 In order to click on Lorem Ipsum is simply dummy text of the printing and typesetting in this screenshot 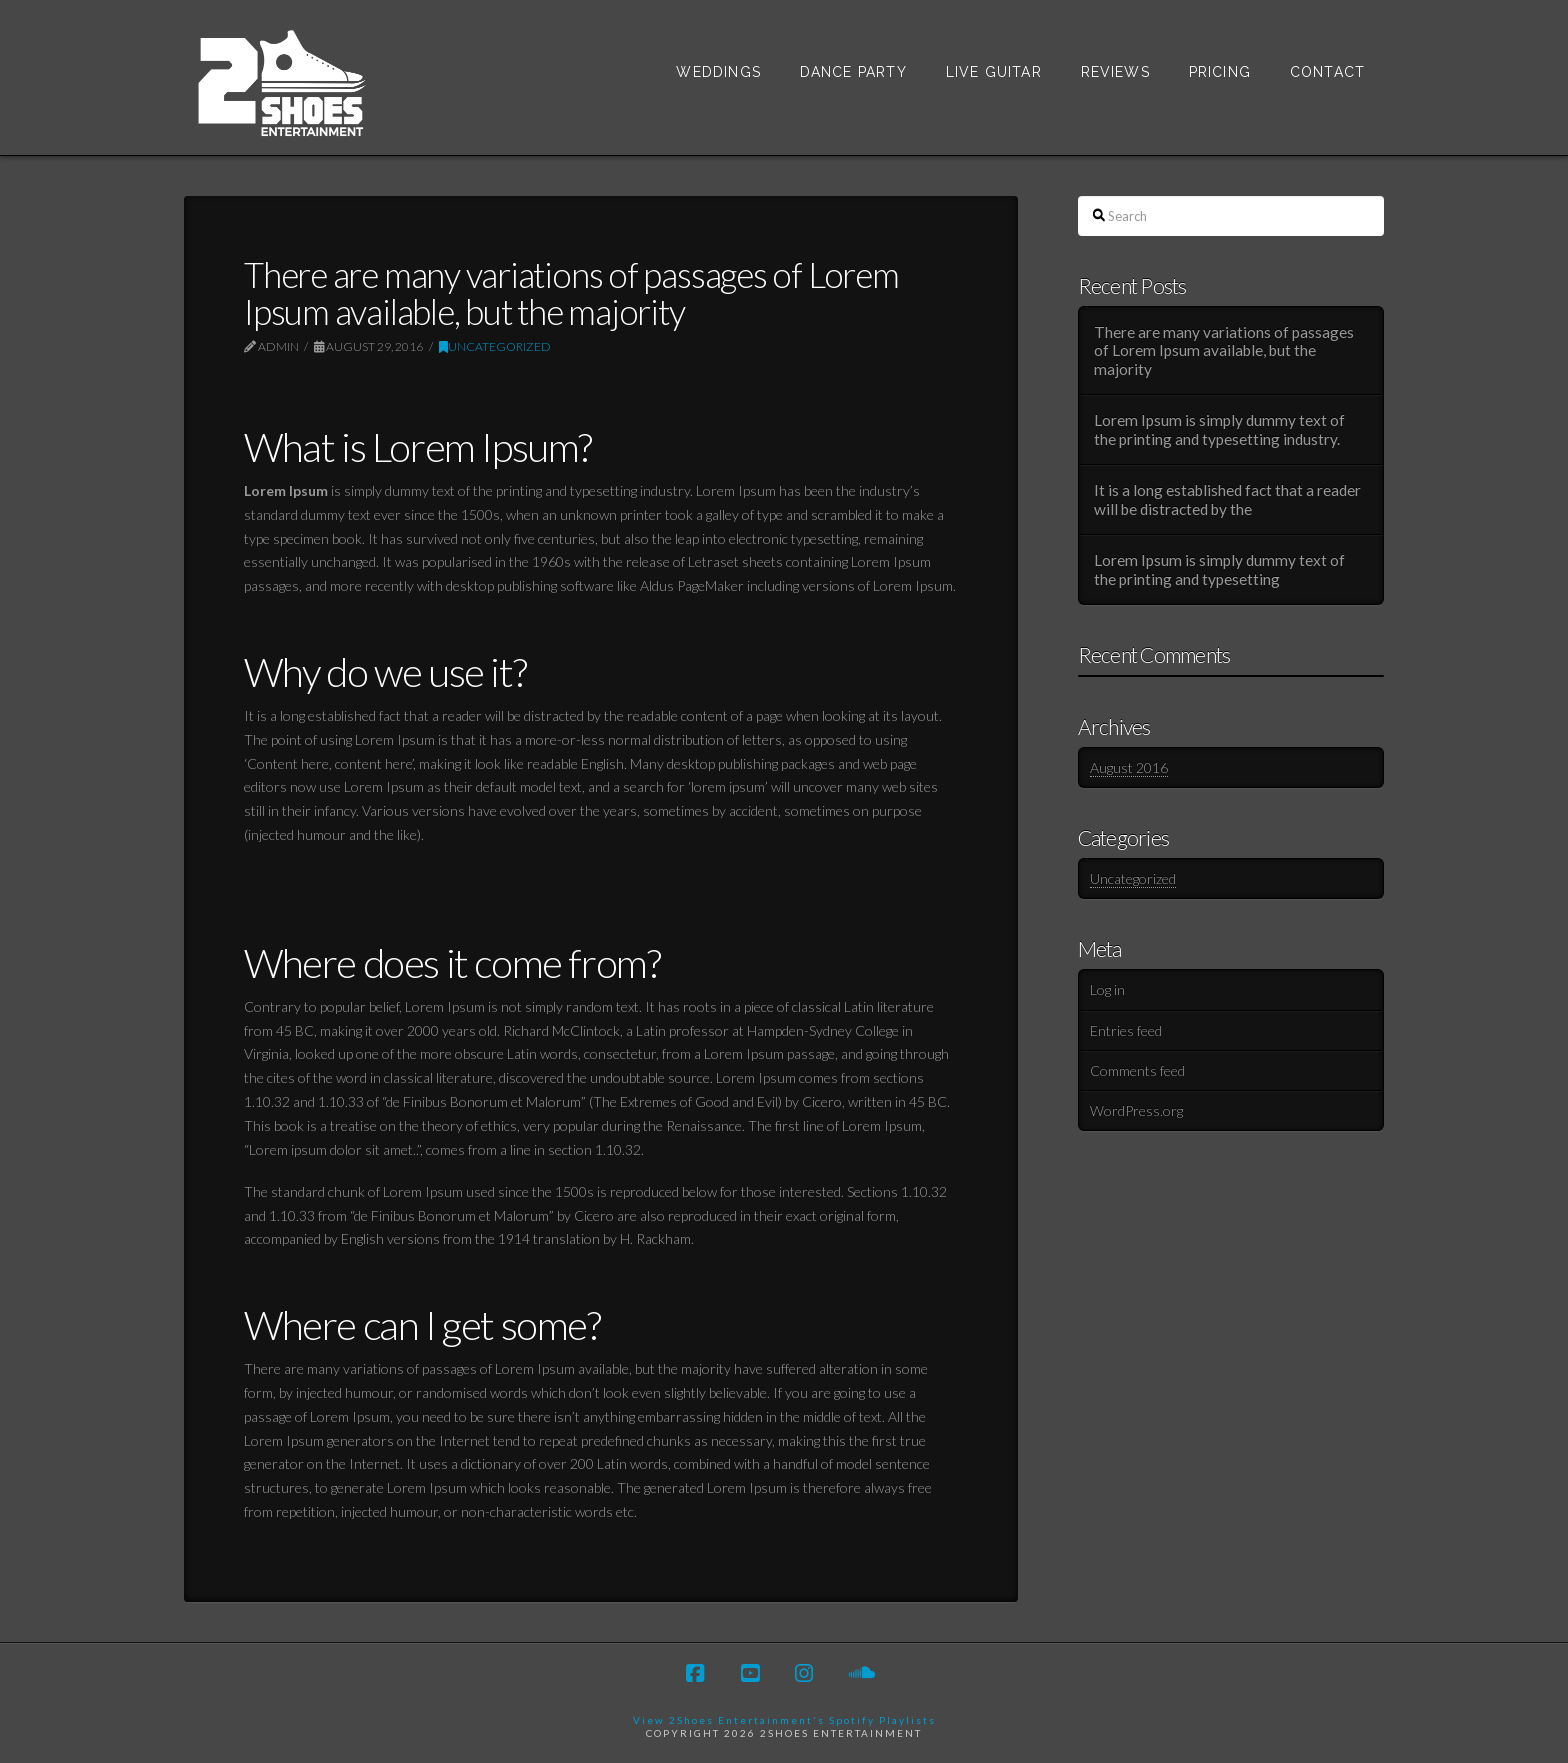, I will do `click(1219, 569)`.